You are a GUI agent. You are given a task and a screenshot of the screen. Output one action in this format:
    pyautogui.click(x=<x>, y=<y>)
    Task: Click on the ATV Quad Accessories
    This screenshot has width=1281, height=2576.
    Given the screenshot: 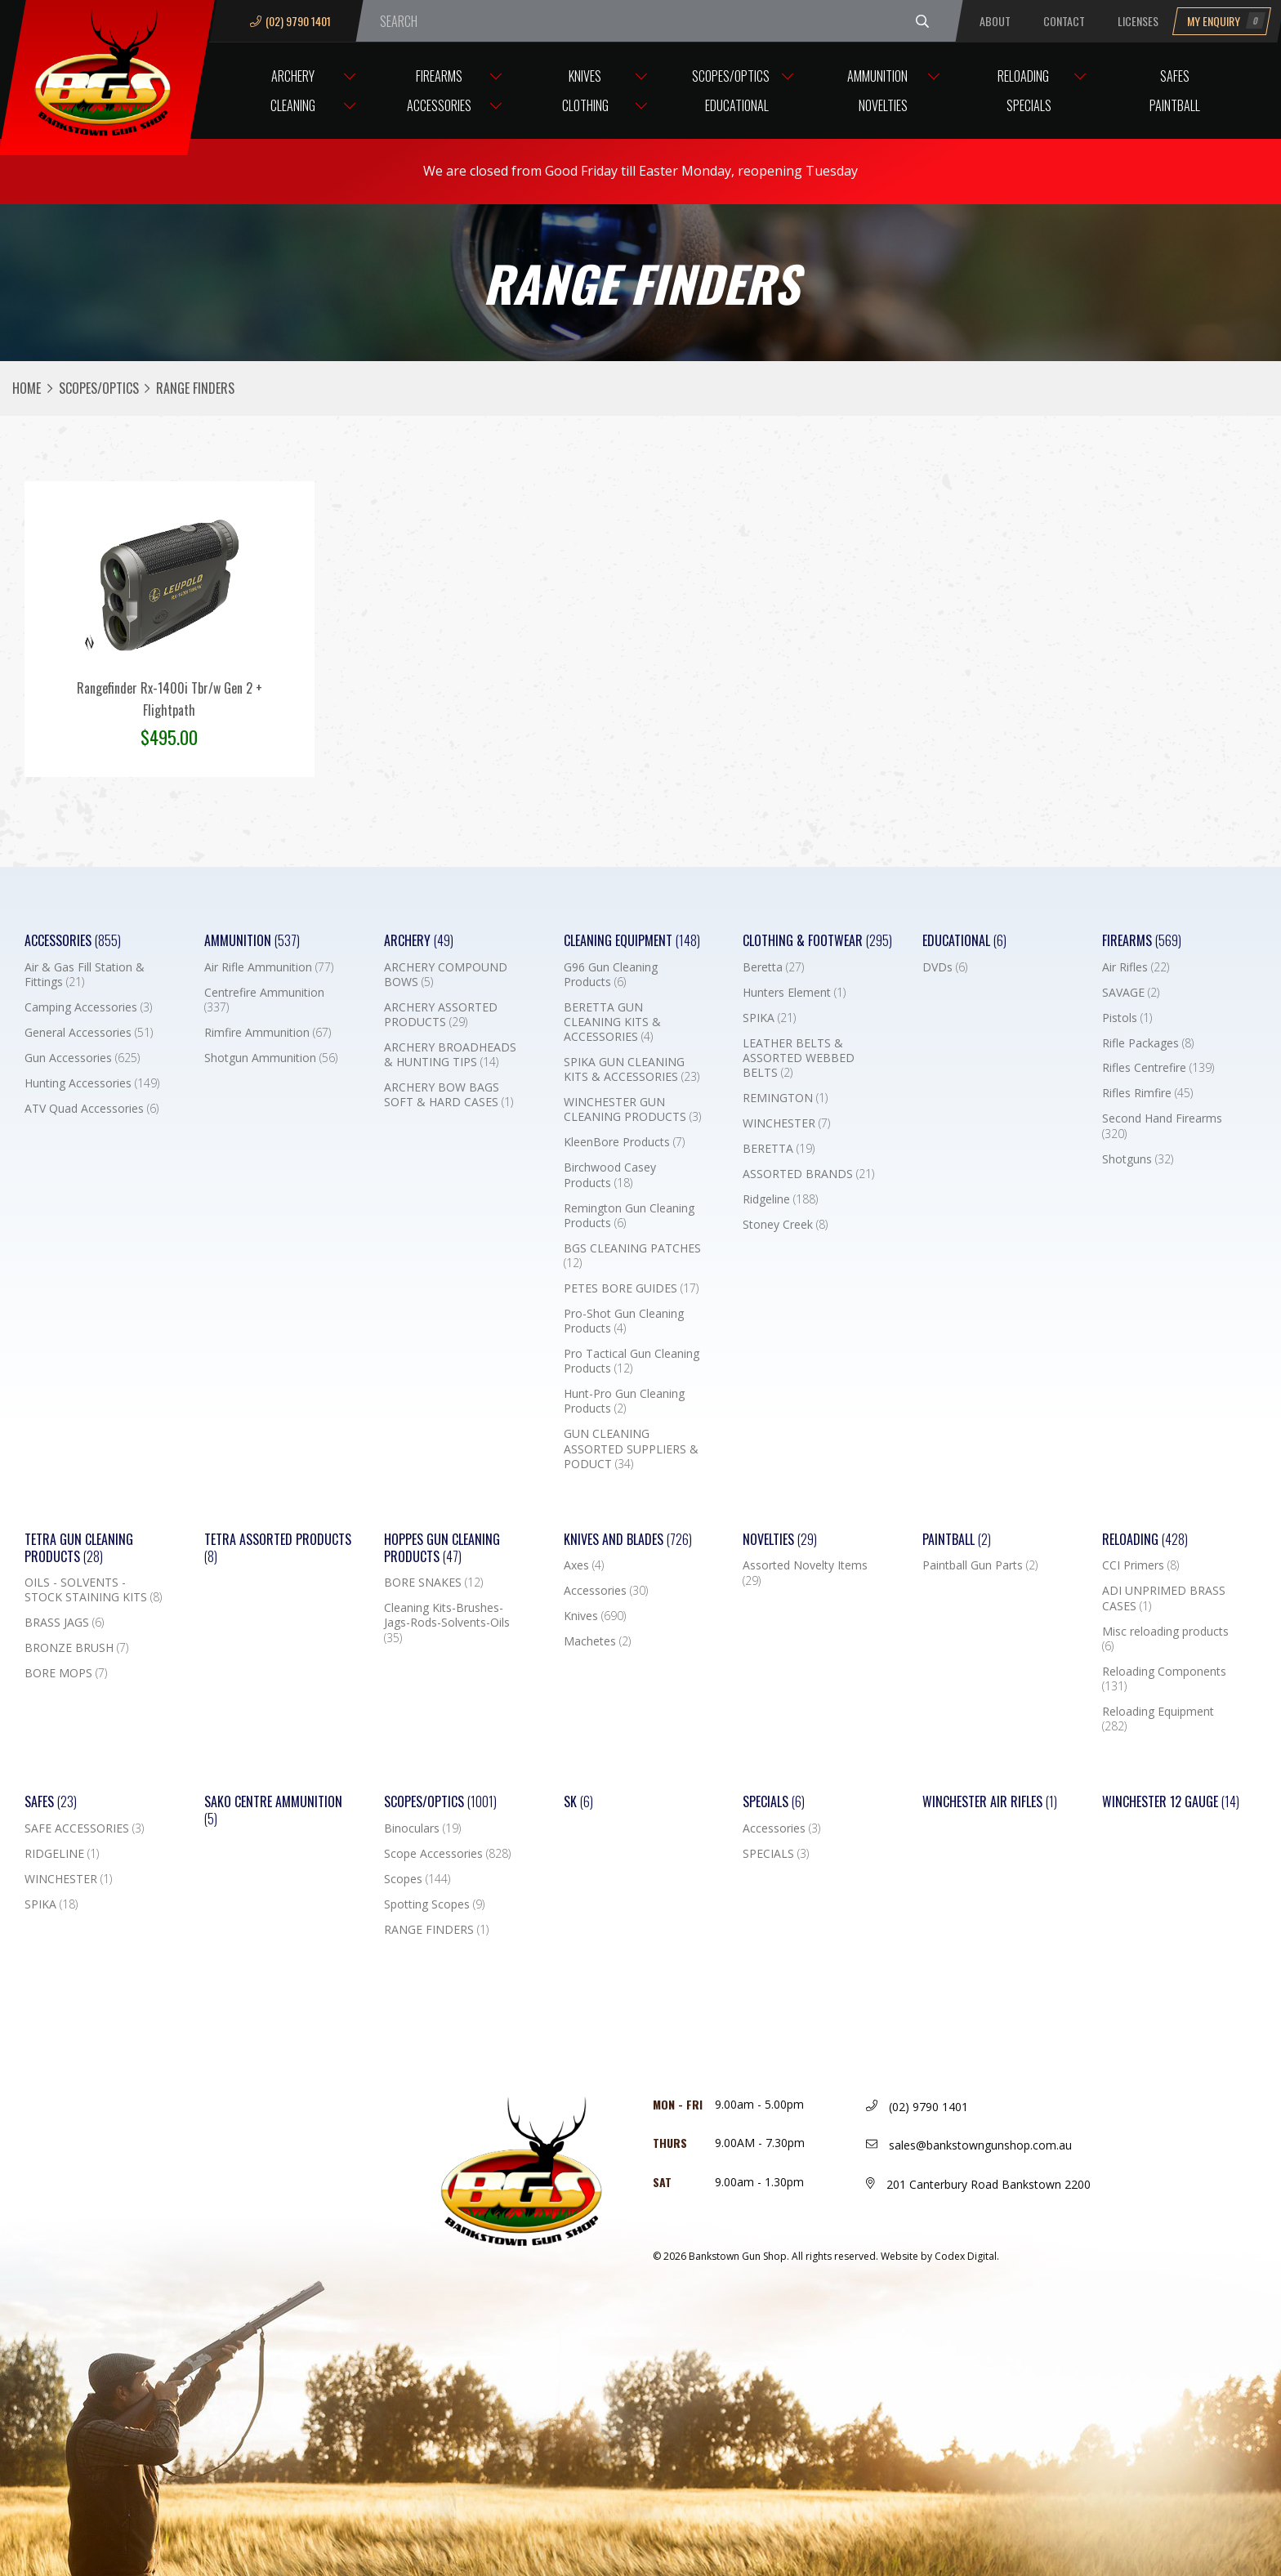 What is the action you would take?
    pyautogui.click(x=91, y=1108)
    